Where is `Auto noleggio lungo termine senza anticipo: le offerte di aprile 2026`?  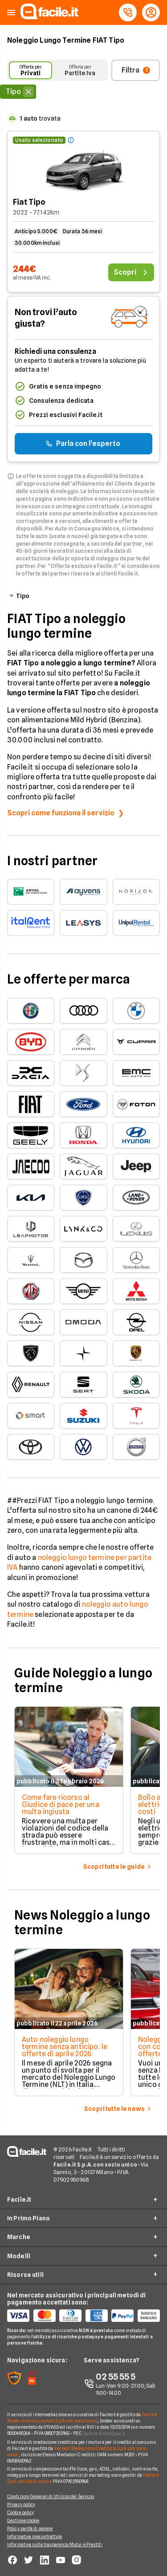 Auto noleggio lungo termine senza anticipo: le offerte di aprile 2026 is located at coordinates (64, 2046).